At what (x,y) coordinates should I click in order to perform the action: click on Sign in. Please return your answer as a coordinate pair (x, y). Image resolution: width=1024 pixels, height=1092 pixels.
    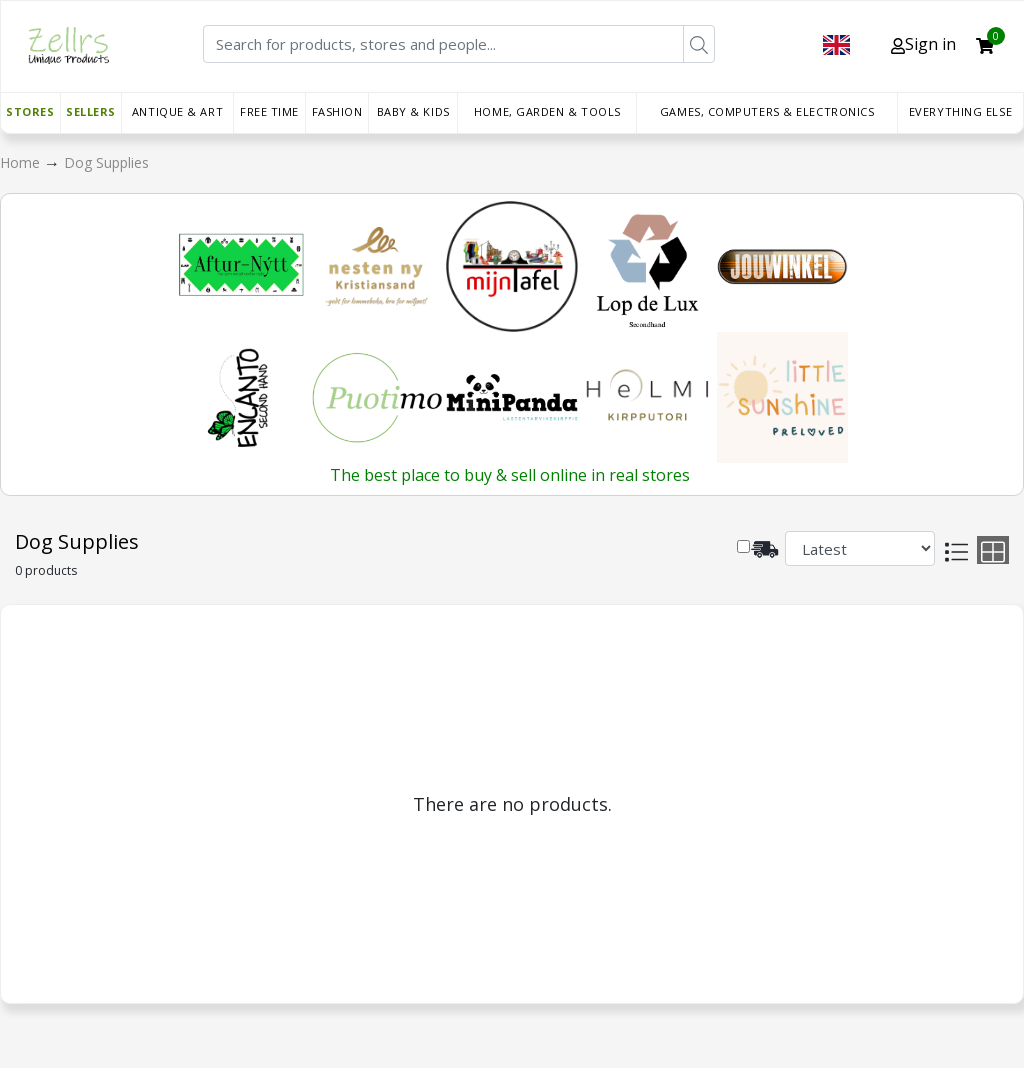
    Looking at the image, I should click on (923, 44).